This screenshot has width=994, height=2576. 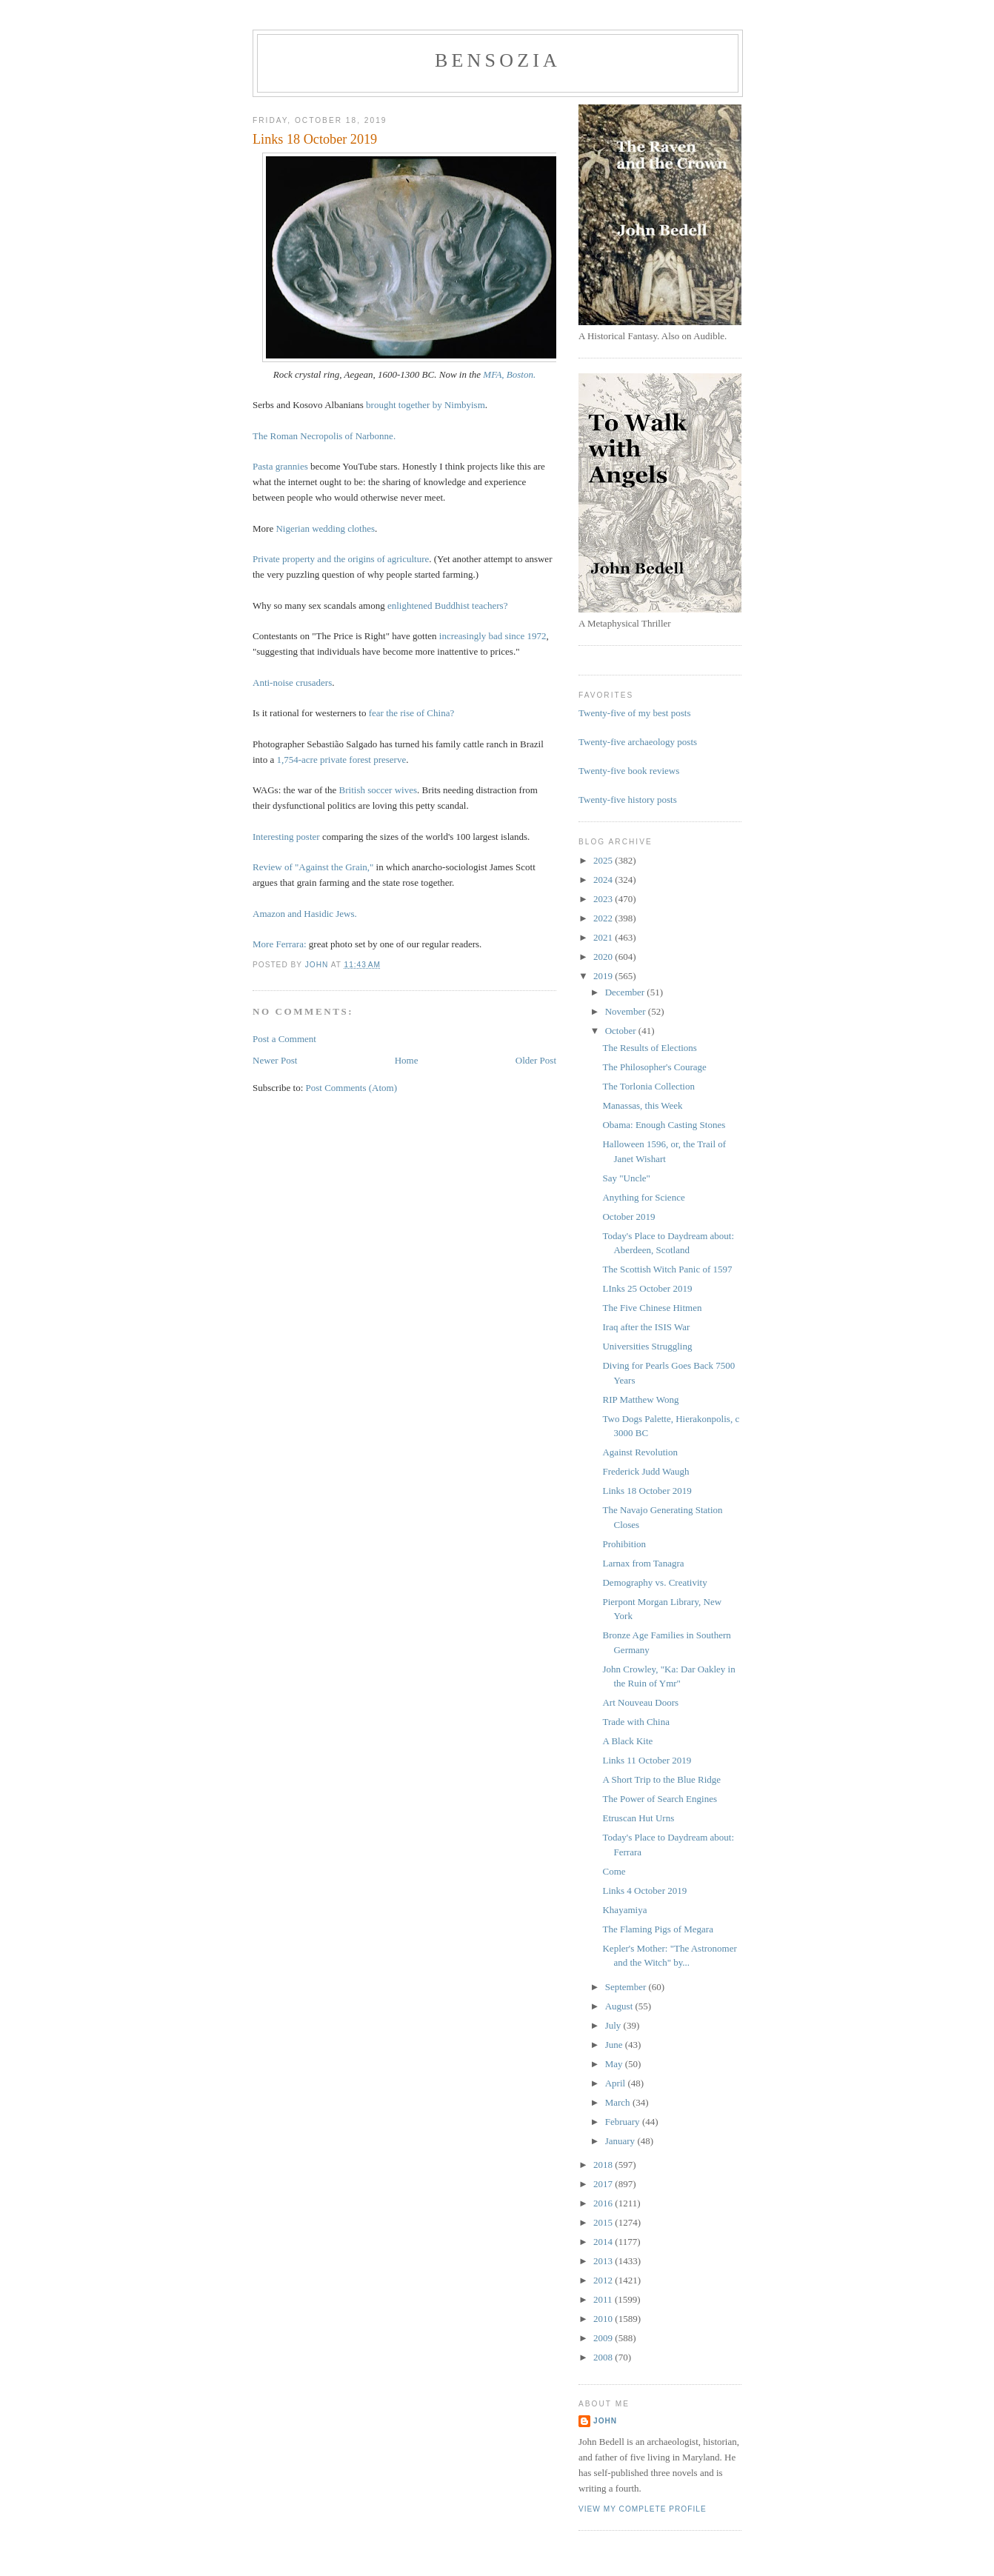 I want to click on fear the rise of China?, so click(x=412, y=712).